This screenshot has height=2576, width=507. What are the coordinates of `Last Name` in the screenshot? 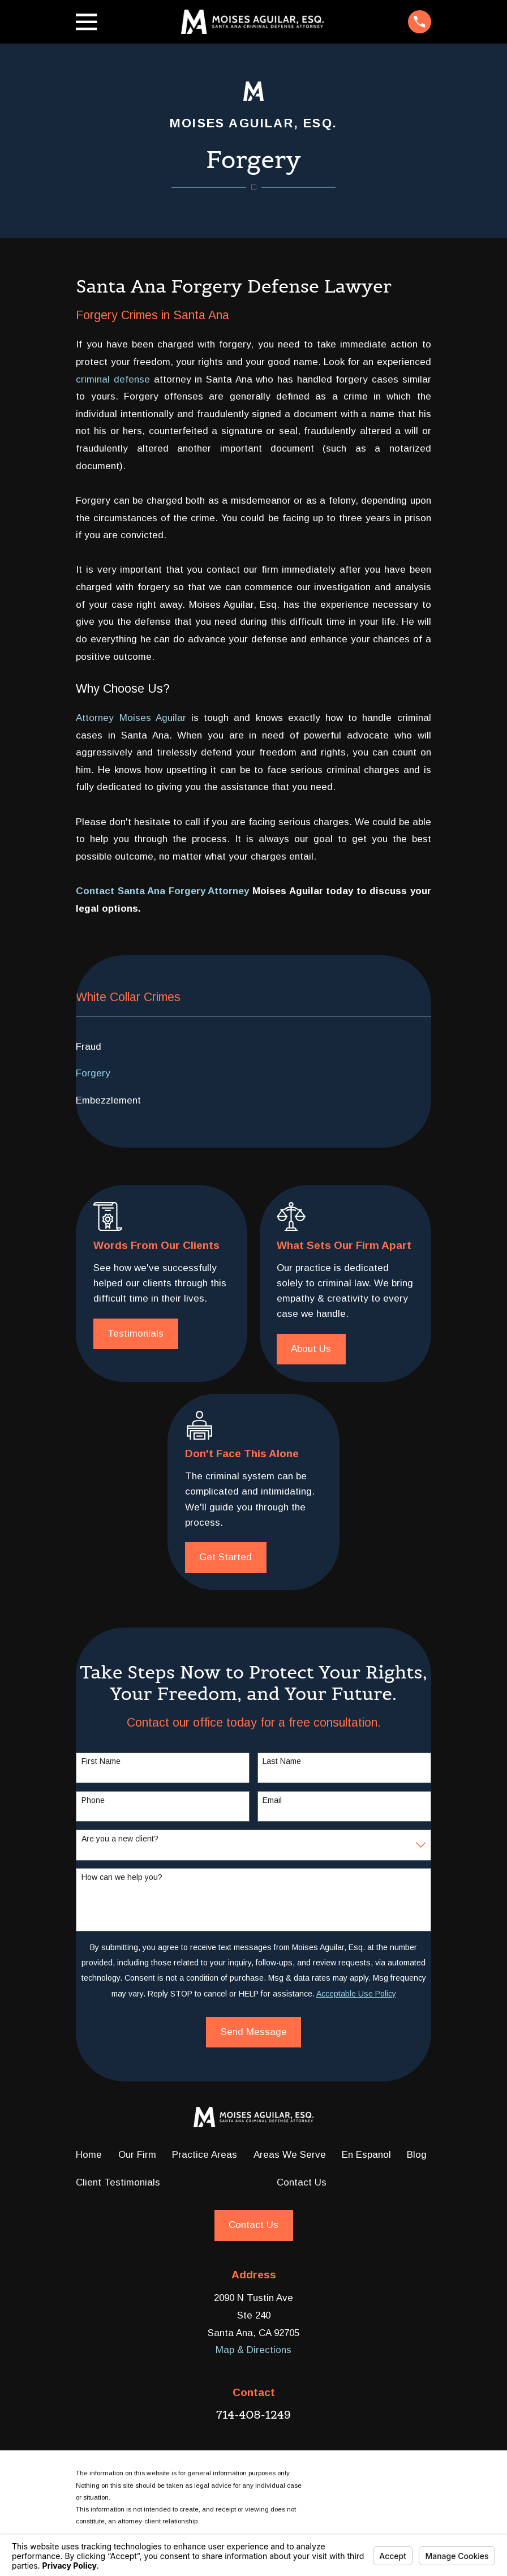 It's located at (282, 1761).